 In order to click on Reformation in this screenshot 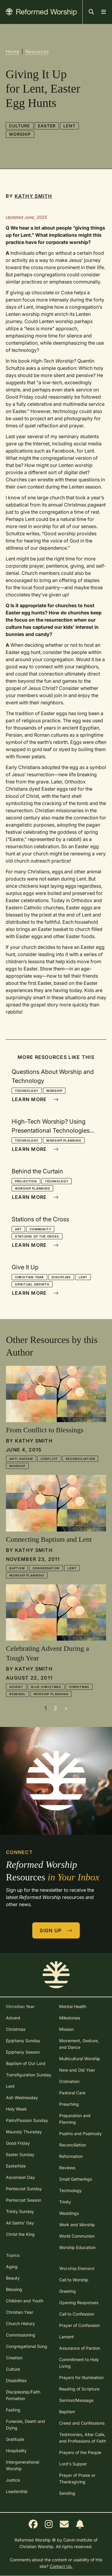, I will do `click(71, 2156)`.